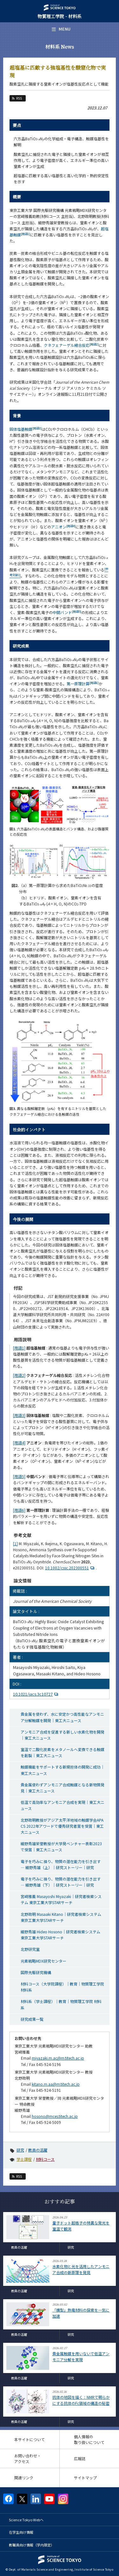  I want to click on 低温で高効率なアンモニア合成を実現｜東工大ニュース, so click(62, 1805).